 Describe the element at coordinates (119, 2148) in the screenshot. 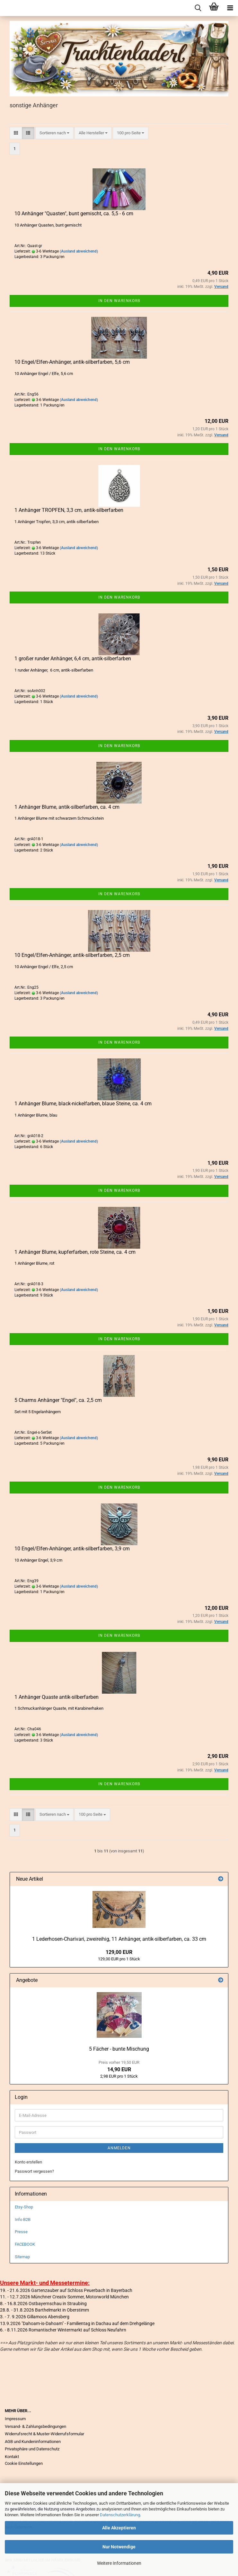

I see `Anmelden` at that location.